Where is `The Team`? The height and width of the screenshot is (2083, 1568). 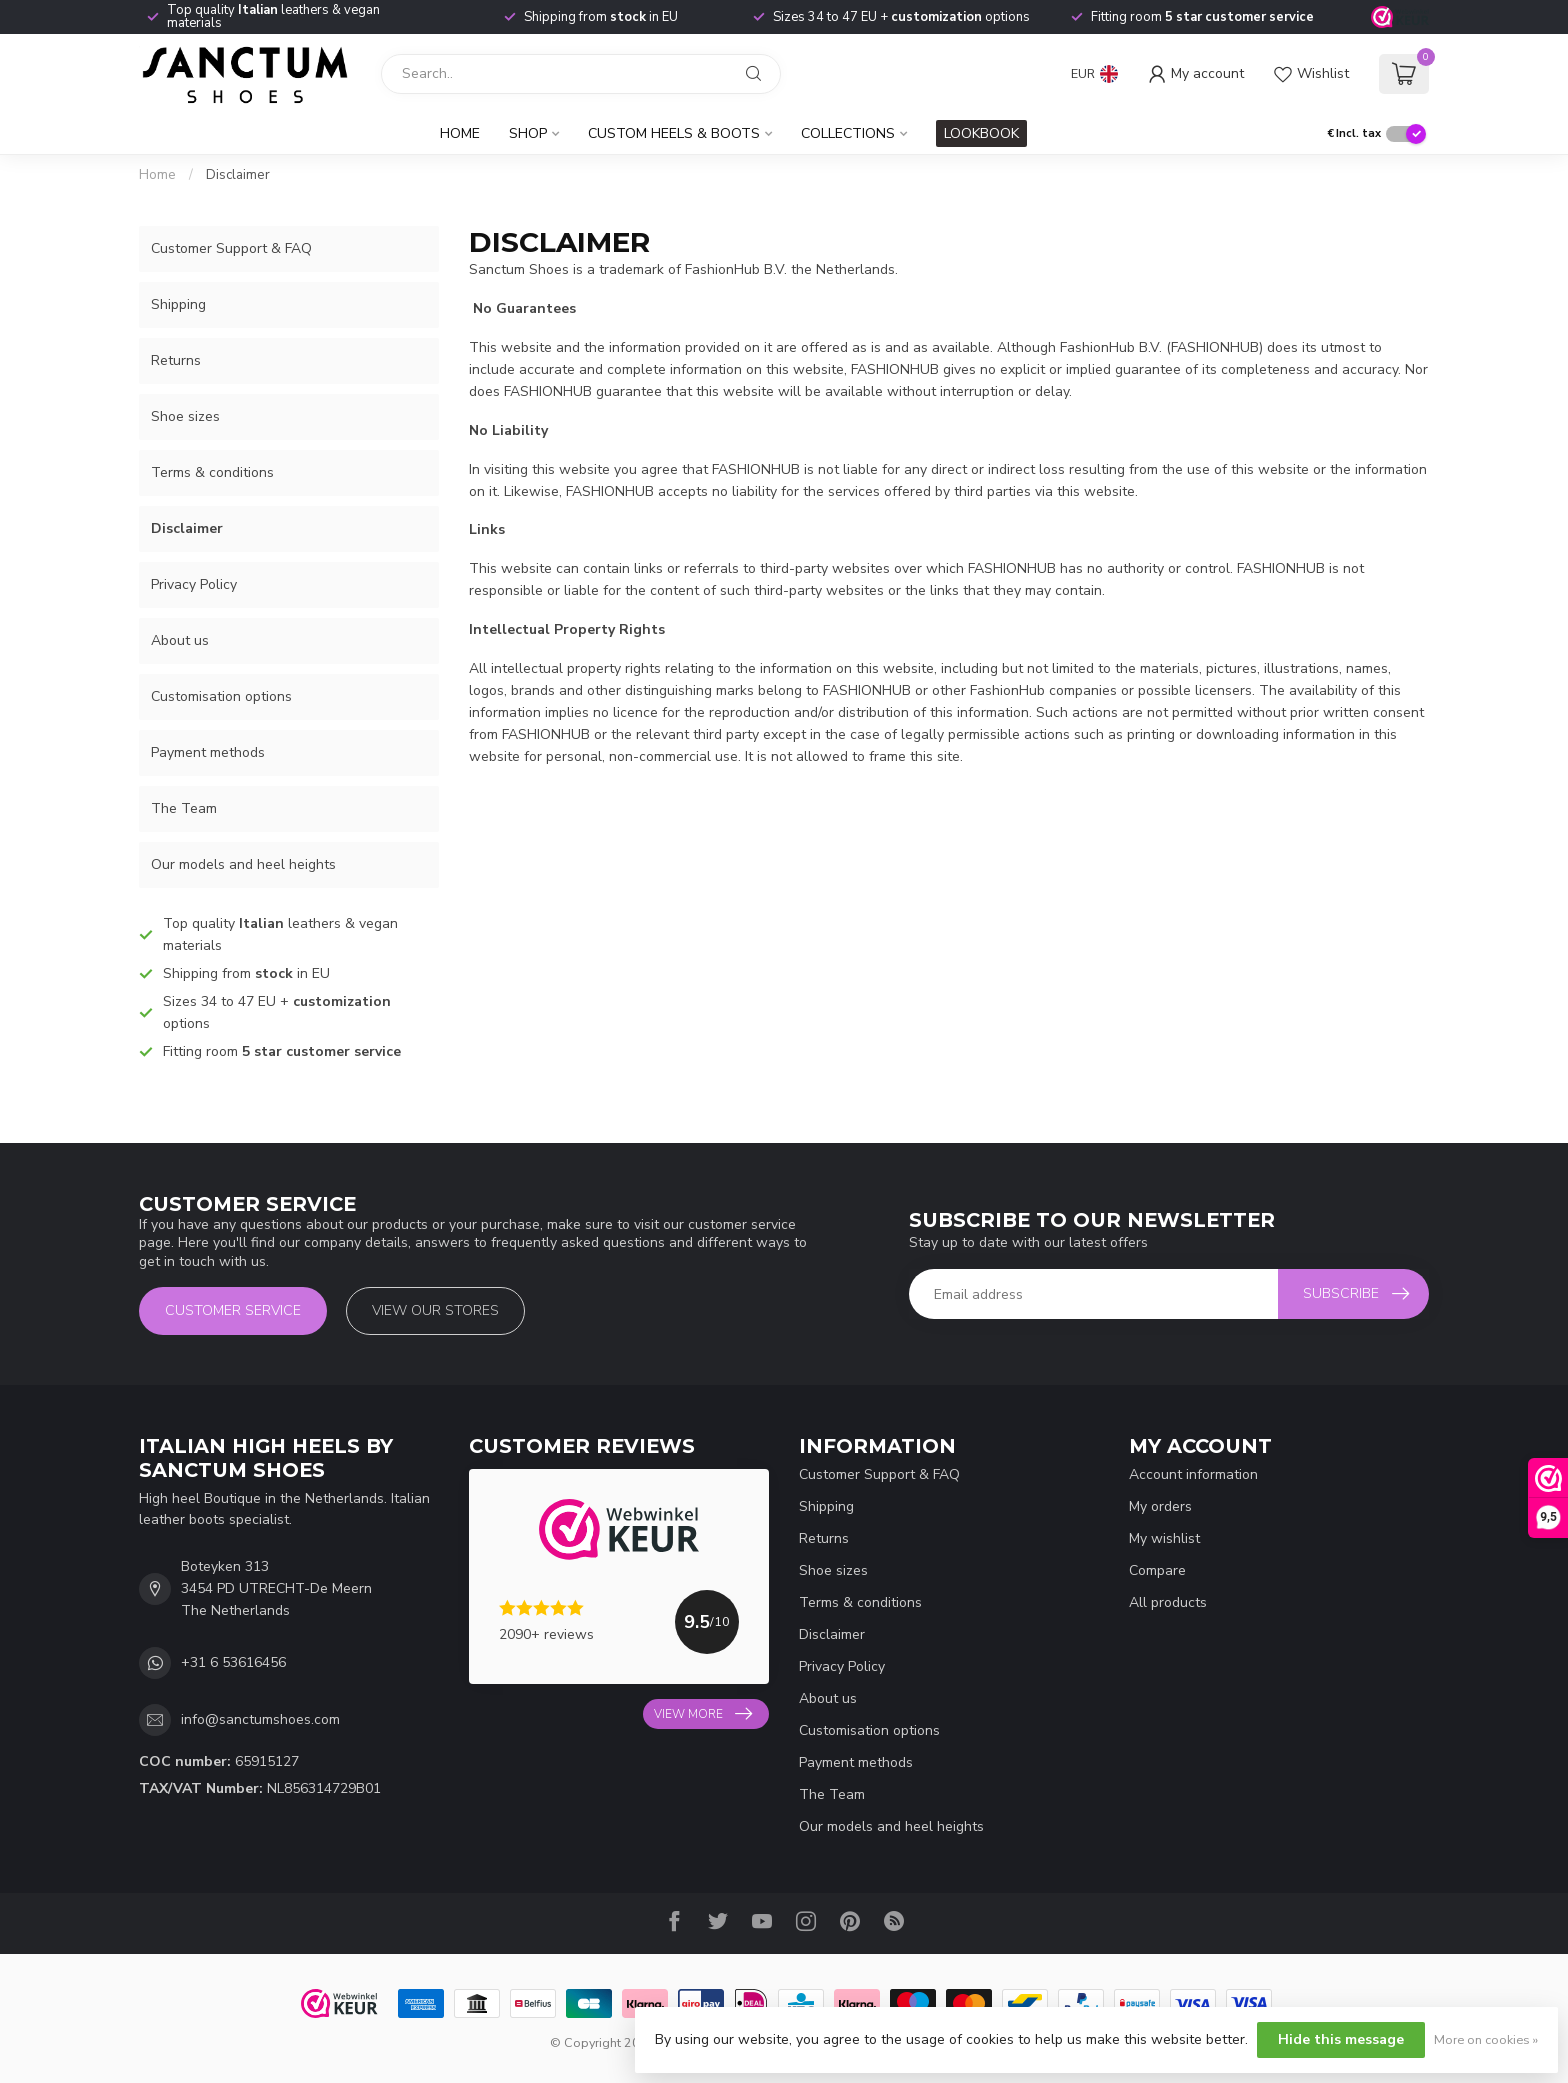
The Team is located at coordinates (184, 808).